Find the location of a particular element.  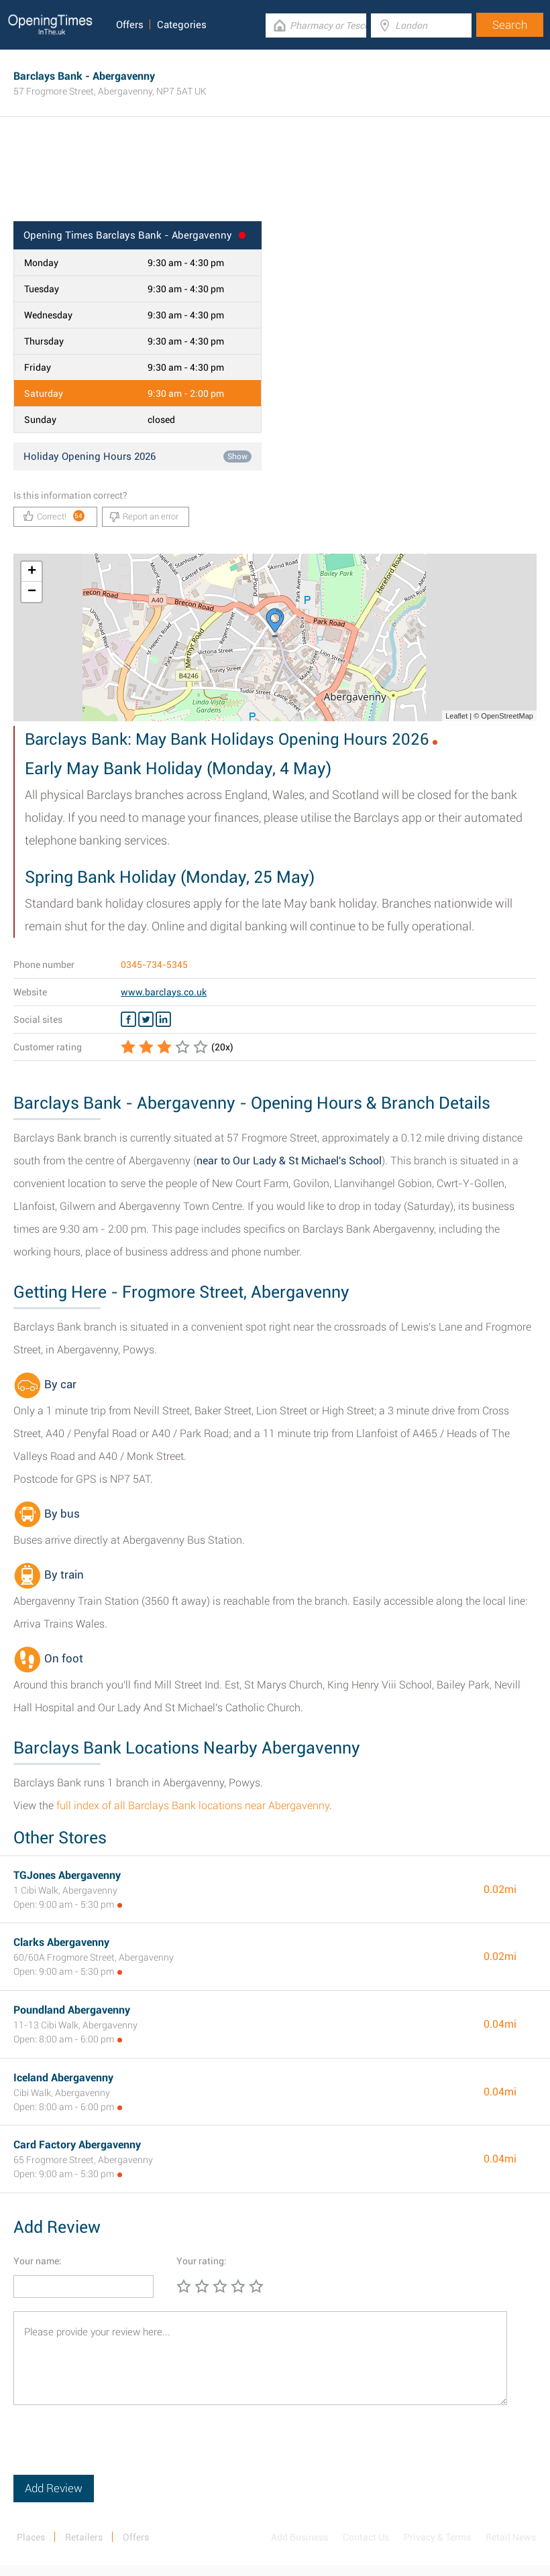

Show is located at coordinates (237, 456).